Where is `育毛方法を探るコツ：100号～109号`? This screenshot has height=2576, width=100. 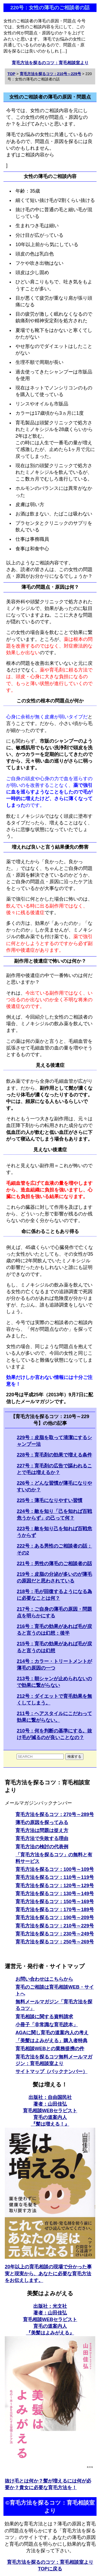 育毛方法を探るコツ：100号～109号 is located at coordinates (54, 1869).